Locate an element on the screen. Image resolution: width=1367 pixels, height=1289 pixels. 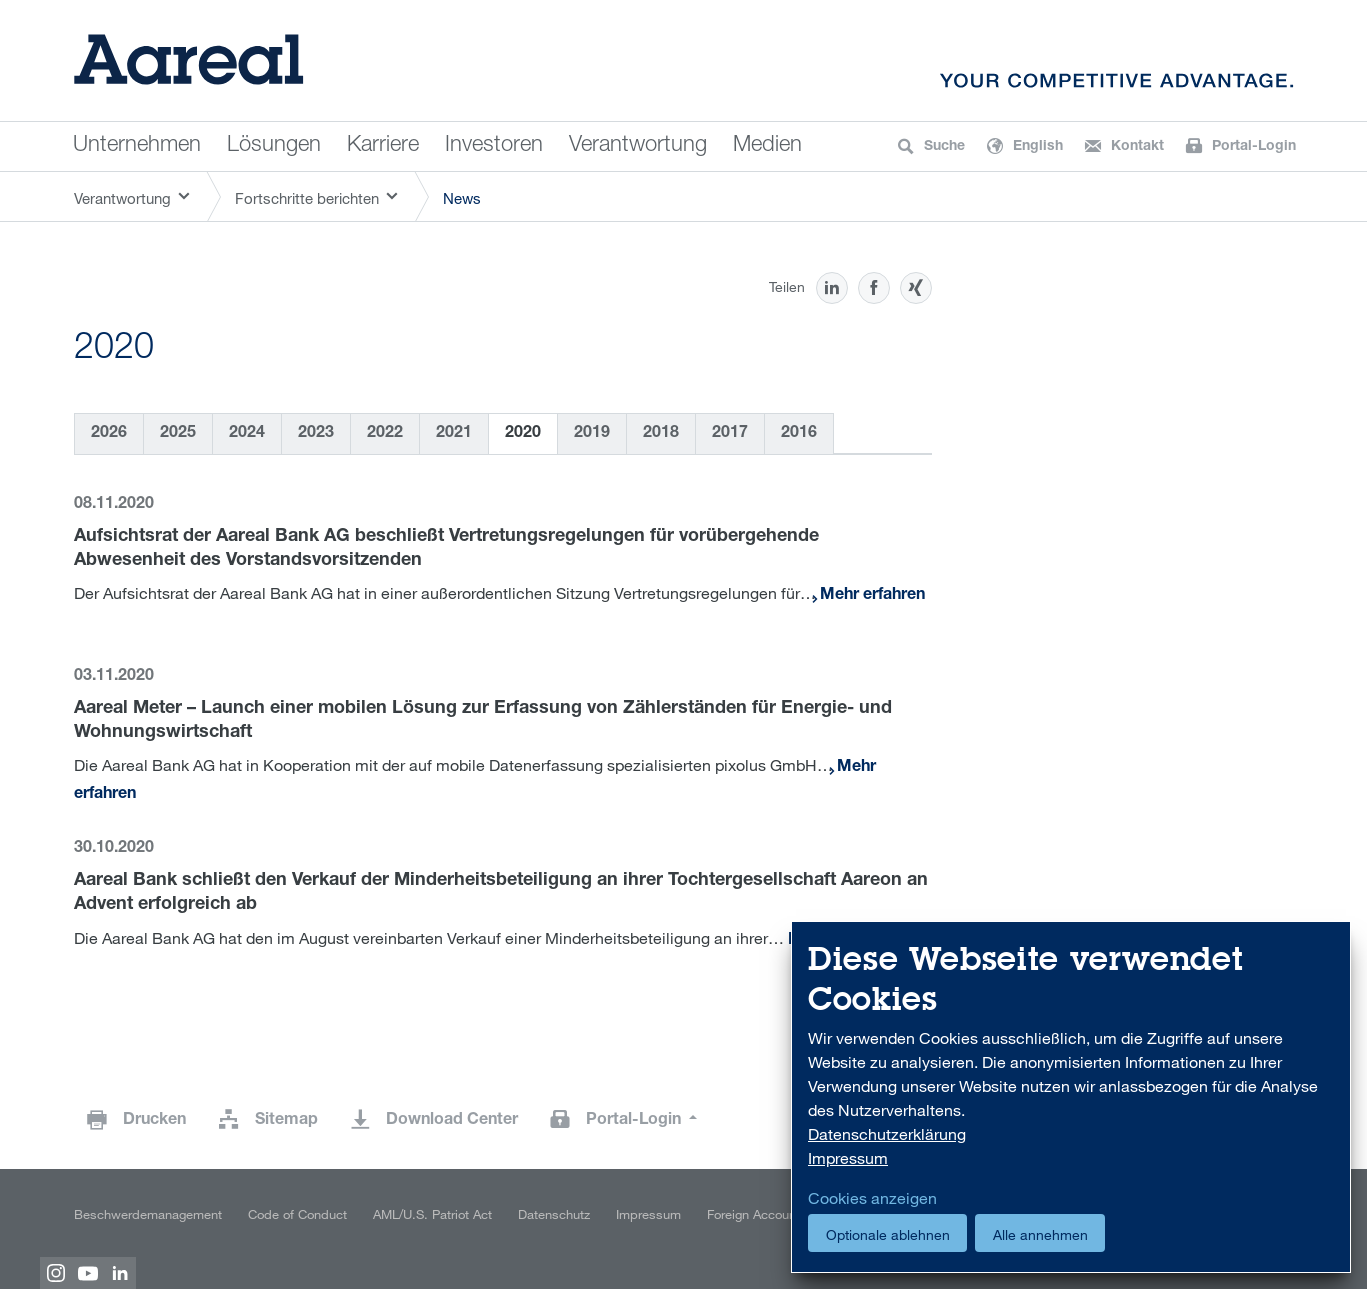
2019 is located at coordinates (592, 434).